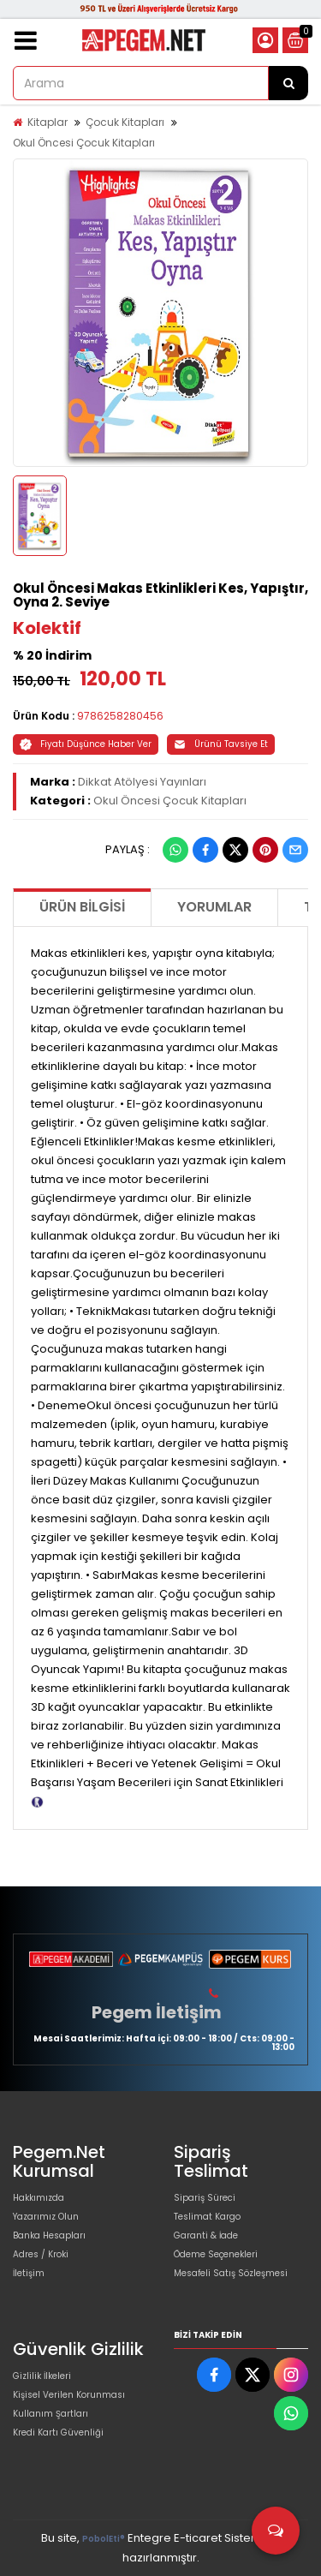 Image resolution: width=321 pixels, height=2576 pixels. What do you see at coordinates (86, 744) in the screenshot?
I see `Fiyatı Düşünce Haber Ver` at bounding box center [86, 744].